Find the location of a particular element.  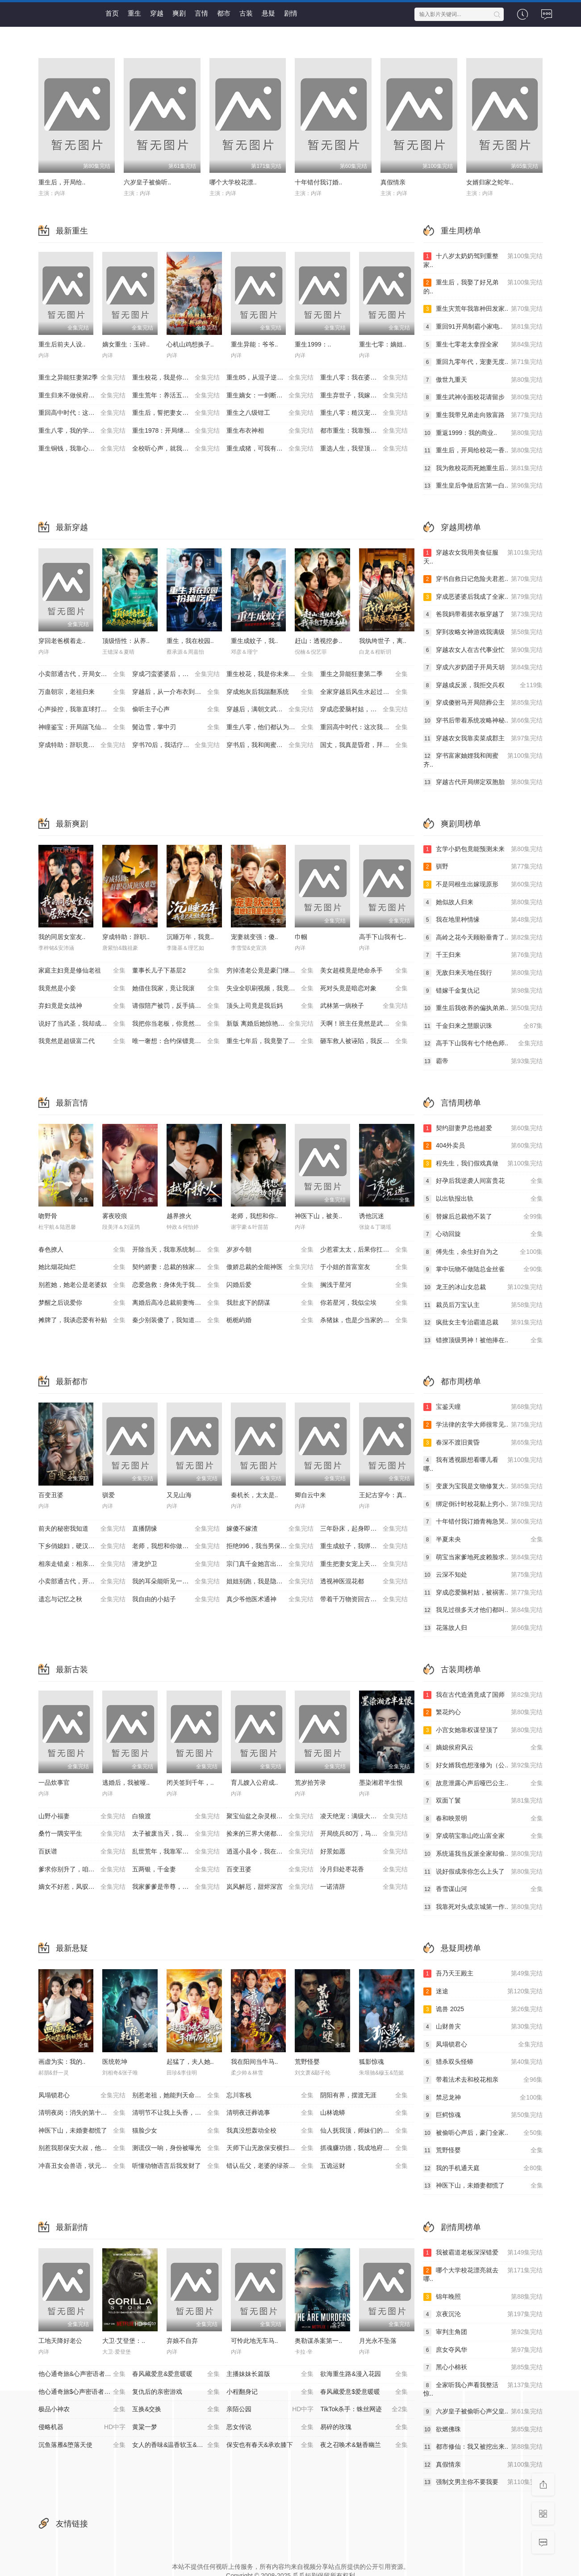

梦醒之后说爱你 is located at coordinates (82, 1302).